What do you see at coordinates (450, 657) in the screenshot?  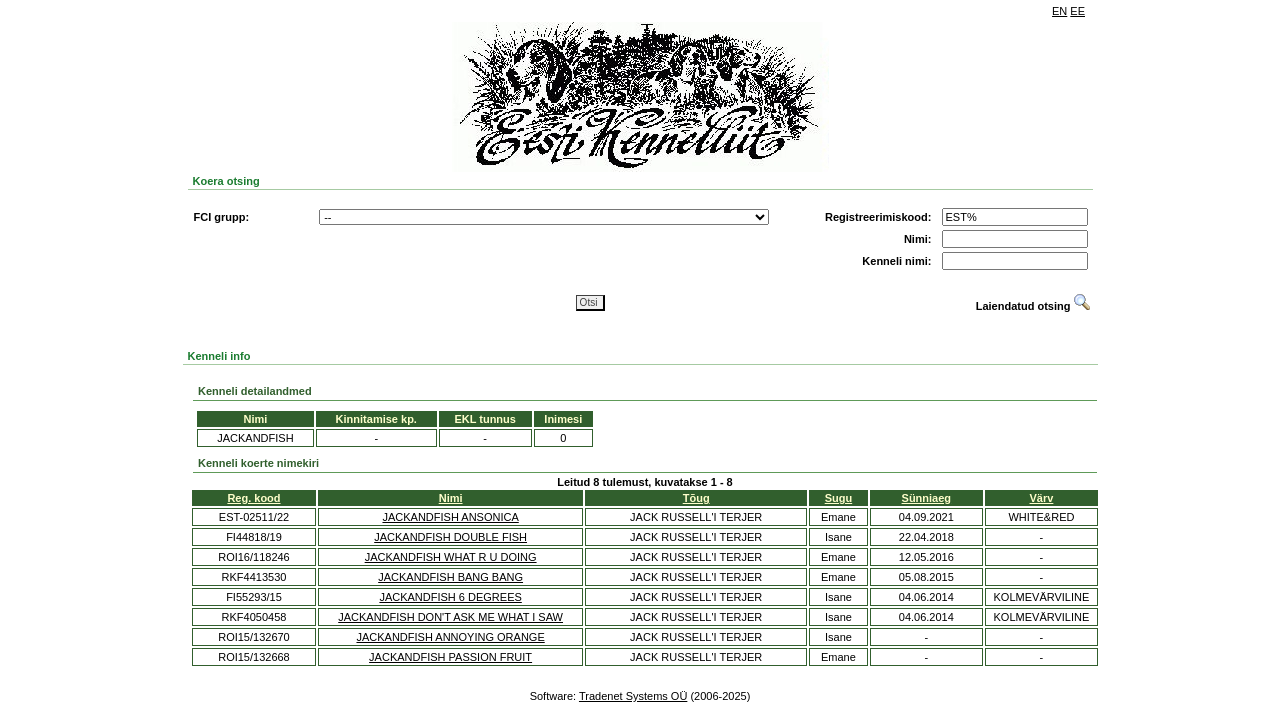 I see `JACKANDFISH PASSION FRUIT` at bounding box center [450, 657].